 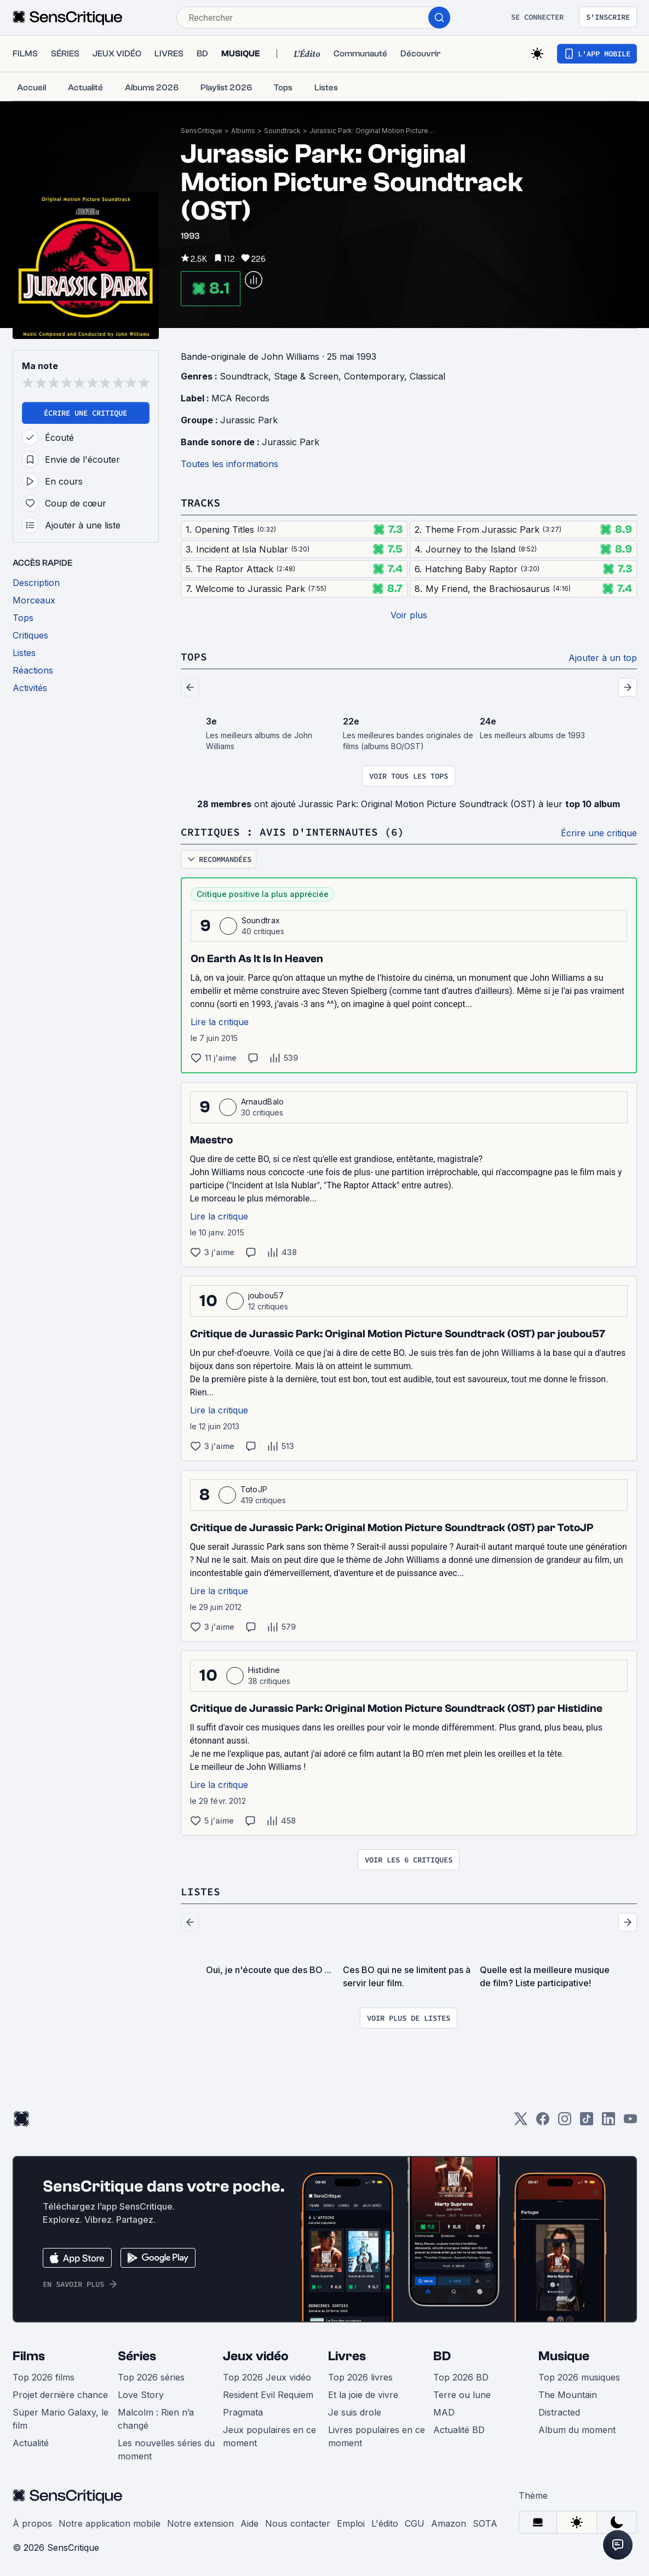 What do you see at coordinates (292, 831) in the screenshot?
I see `Critiques : avis d'internautes (6)` at bounding box center [292, 831].